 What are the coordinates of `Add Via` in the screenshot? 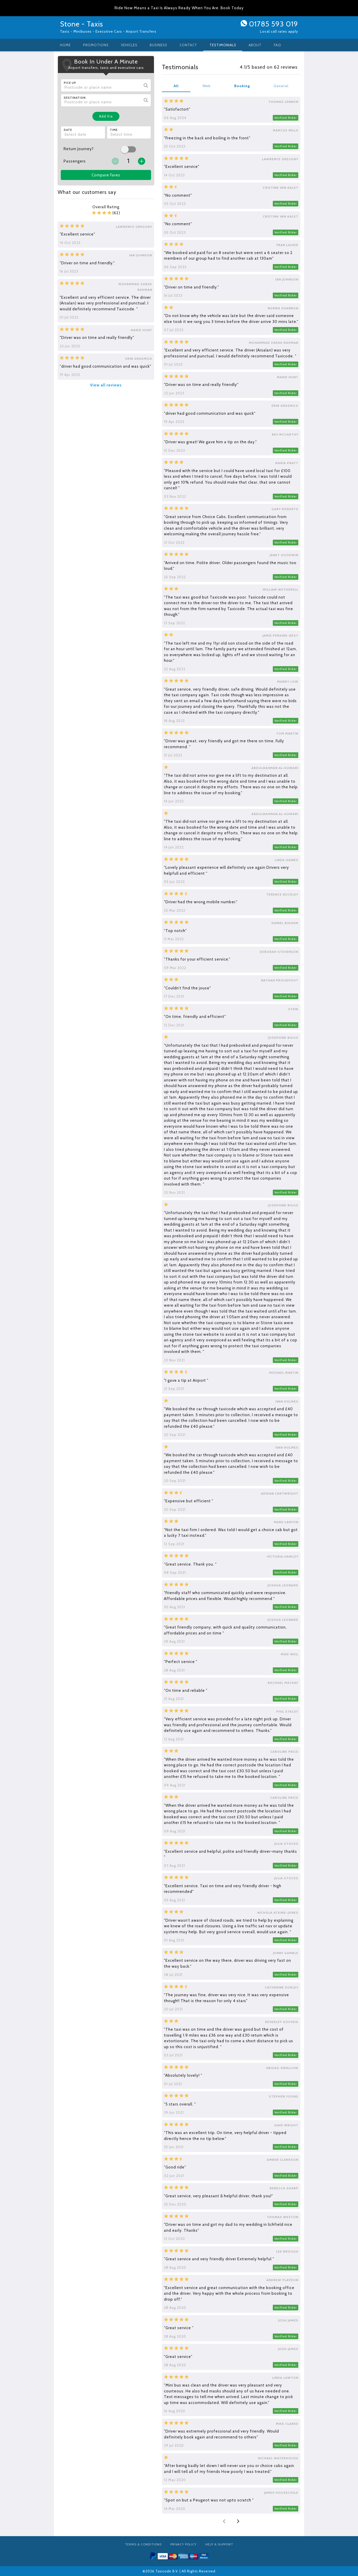 It's located at (106, 116).